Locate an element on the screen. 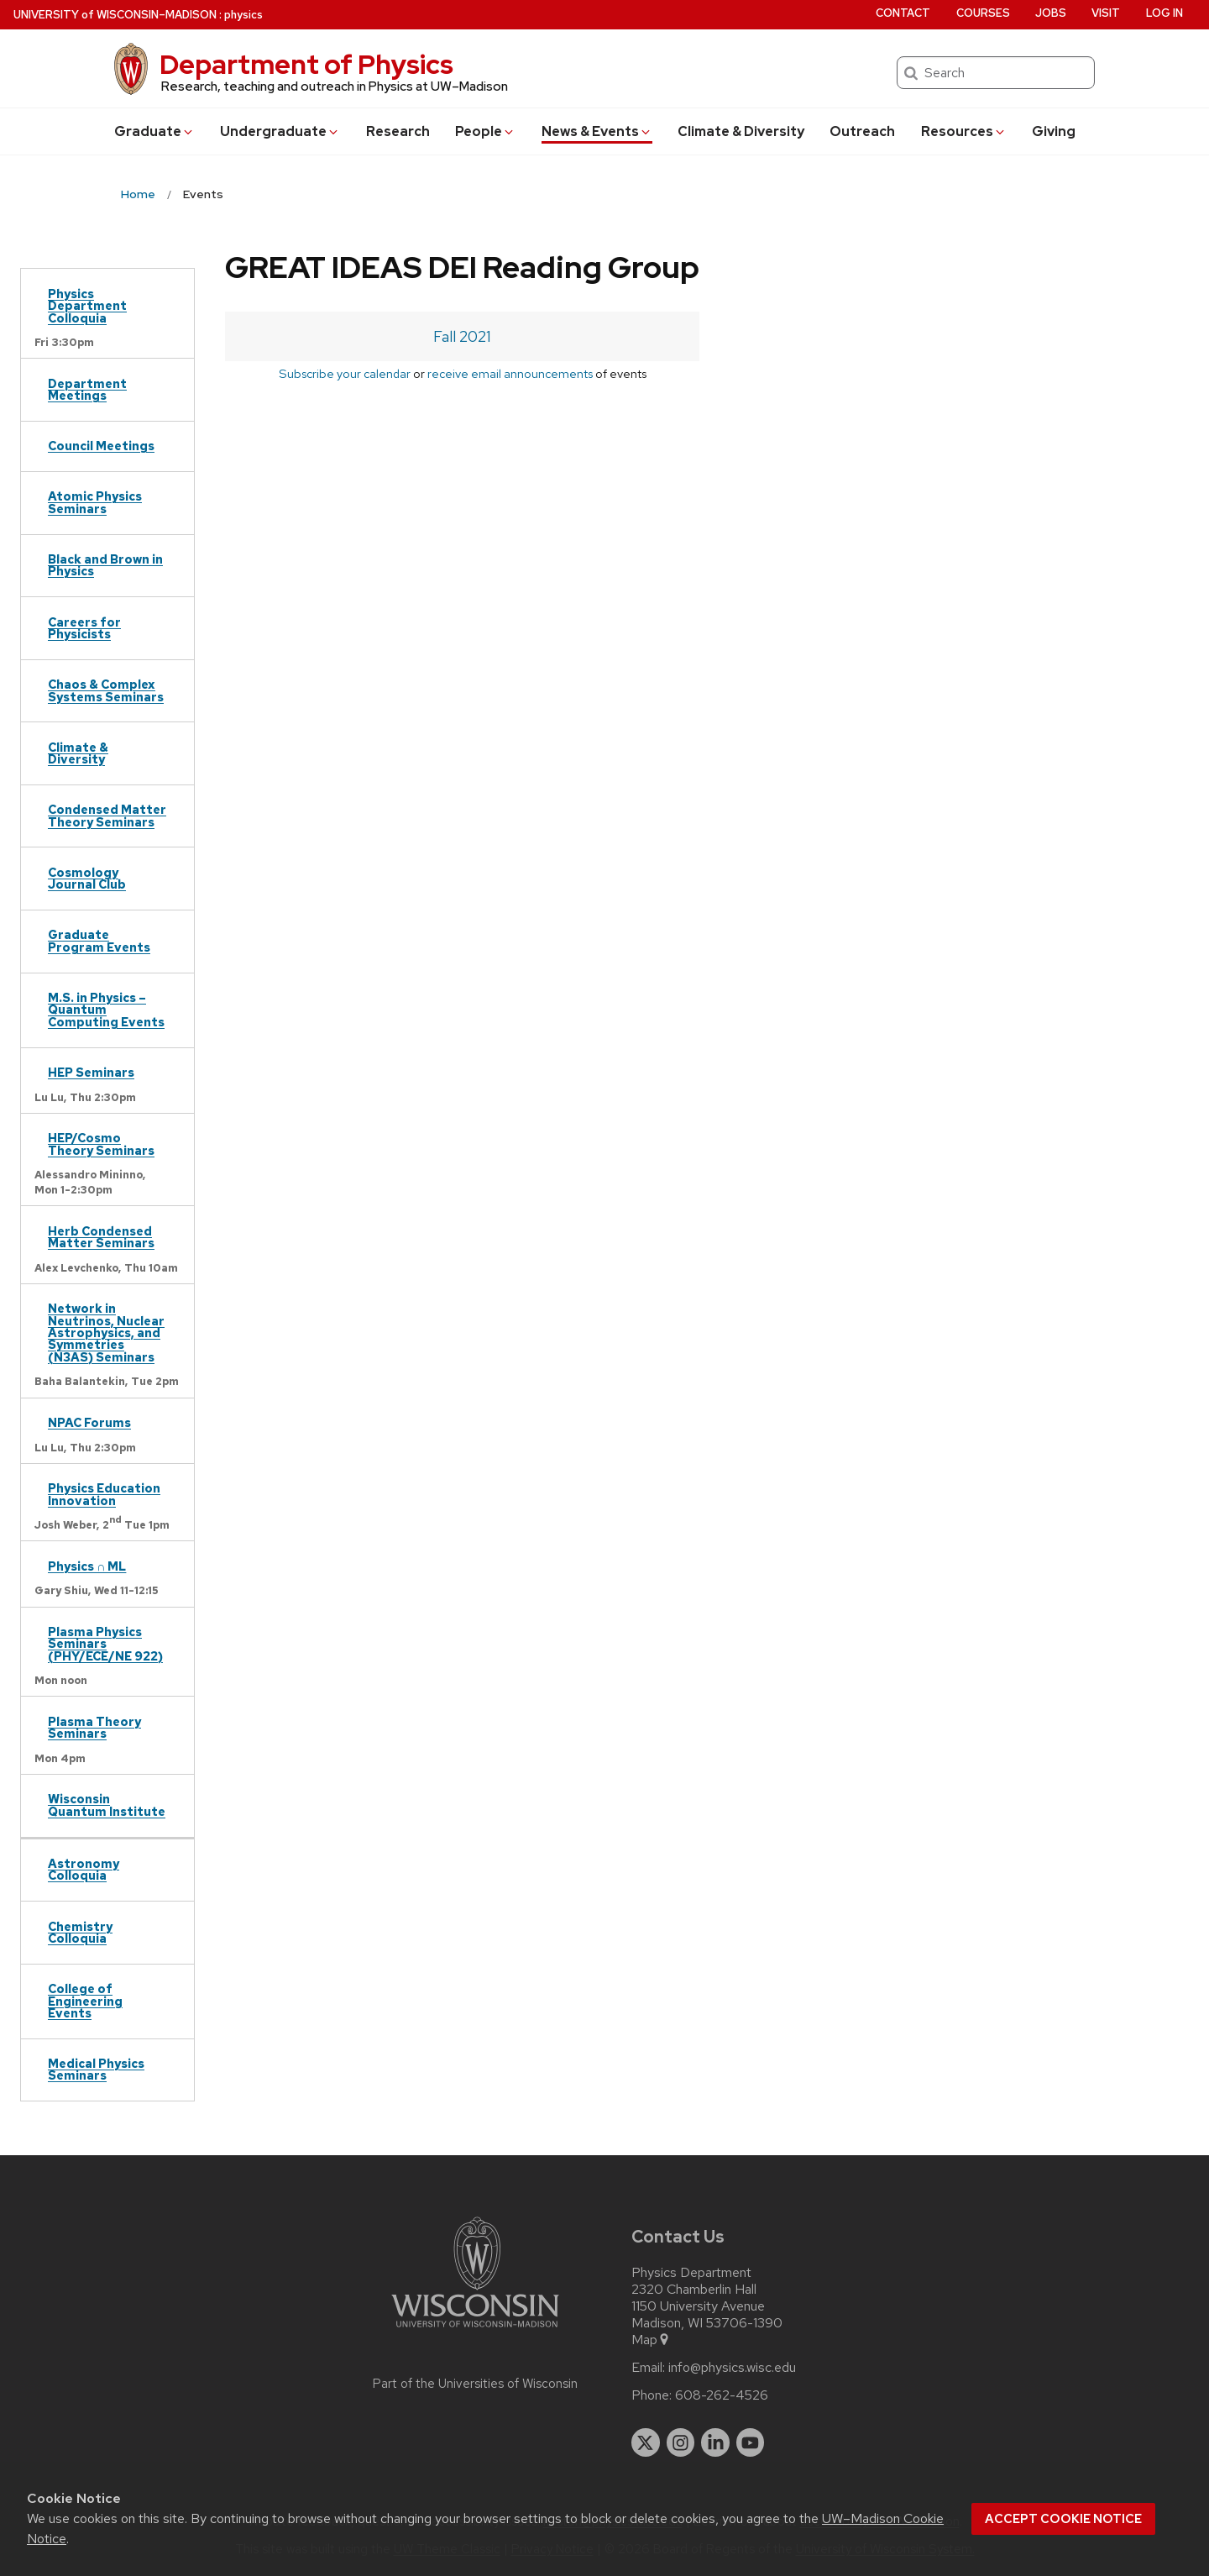 This screenshot has width=1209, height=2576. HEP Seminars is located at coordinates (91, 1072).